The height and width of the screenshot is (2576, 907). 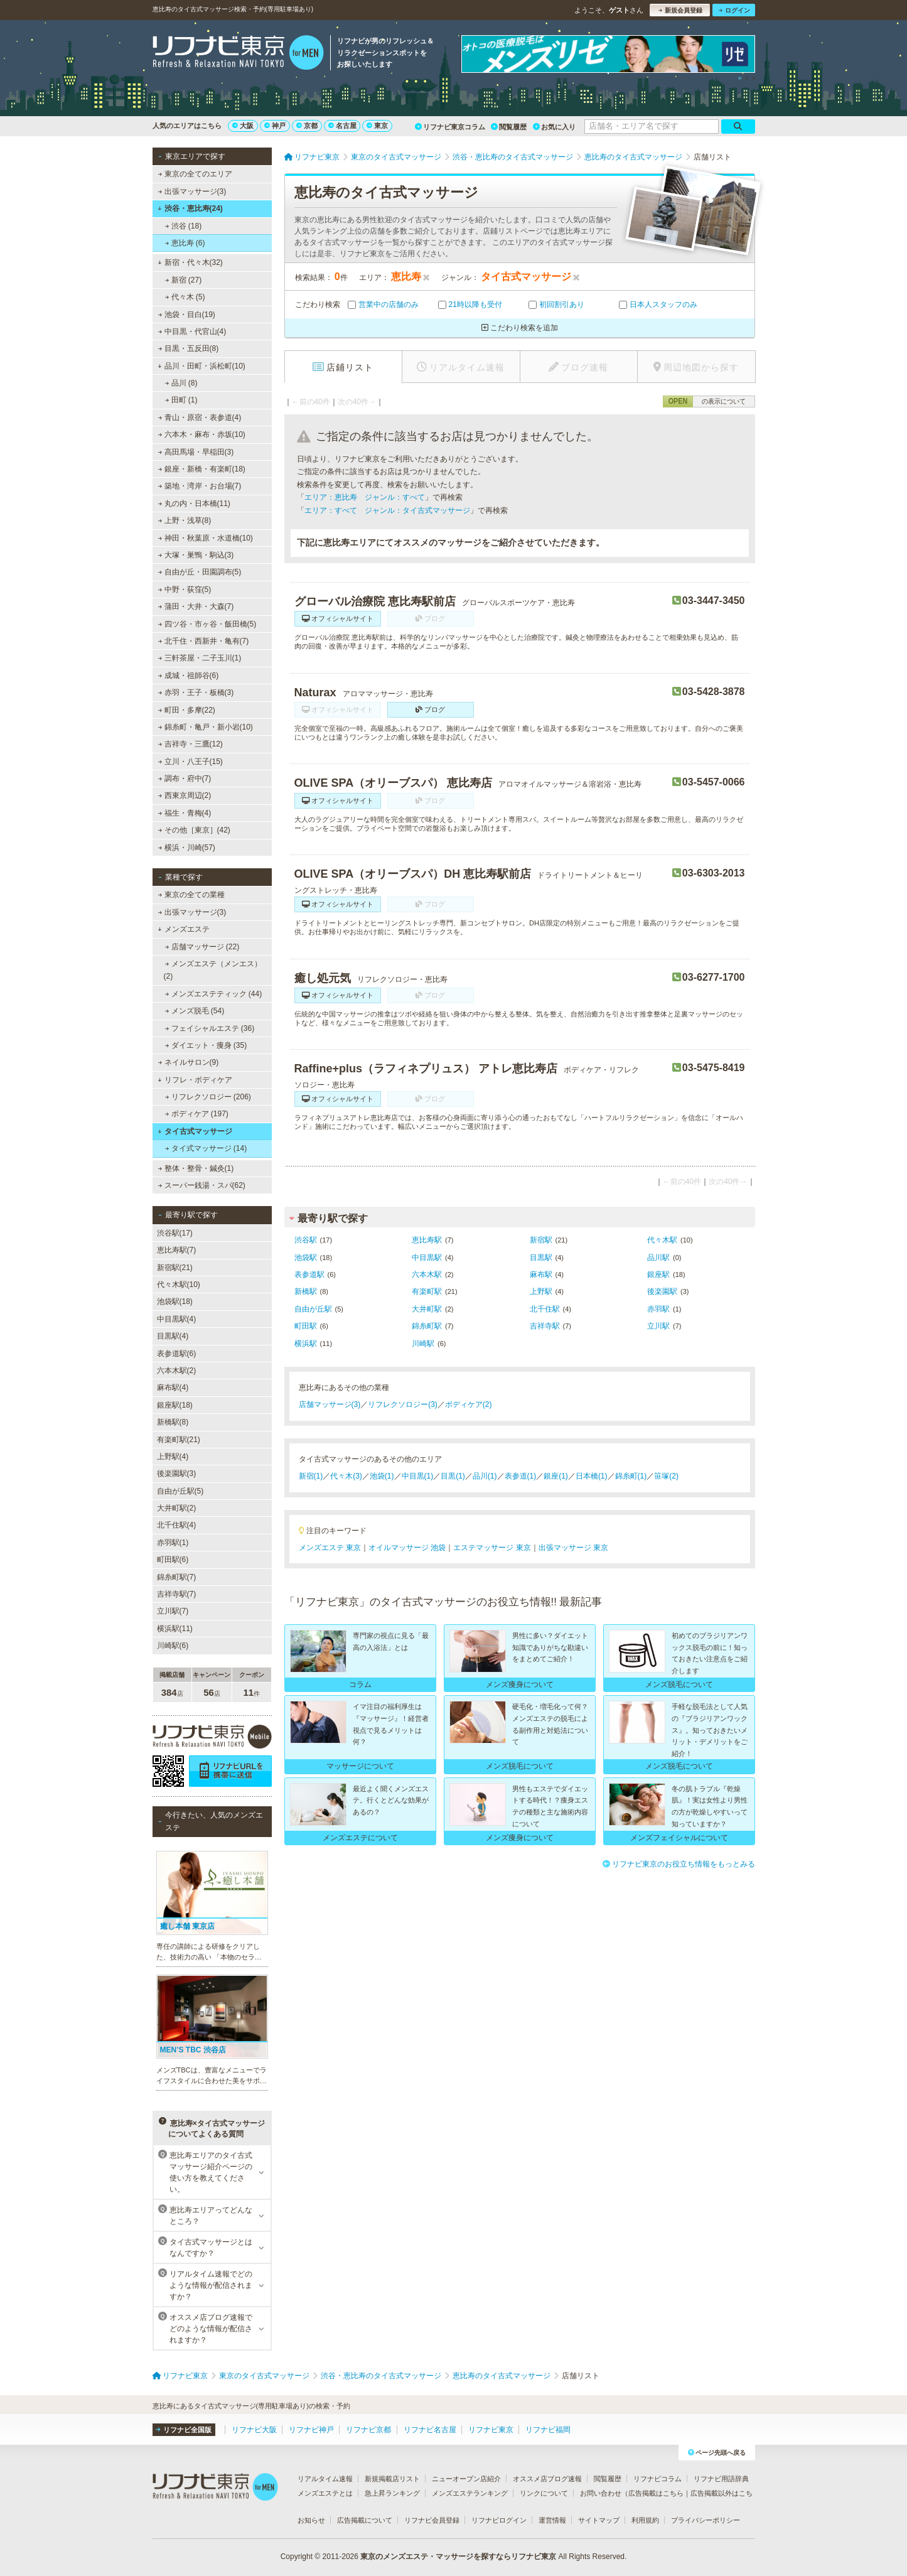 What do you see at coordinates (468, 1404) in the screenshot?
I see `ボディケア(2)` at bounding box center [468, 1404].